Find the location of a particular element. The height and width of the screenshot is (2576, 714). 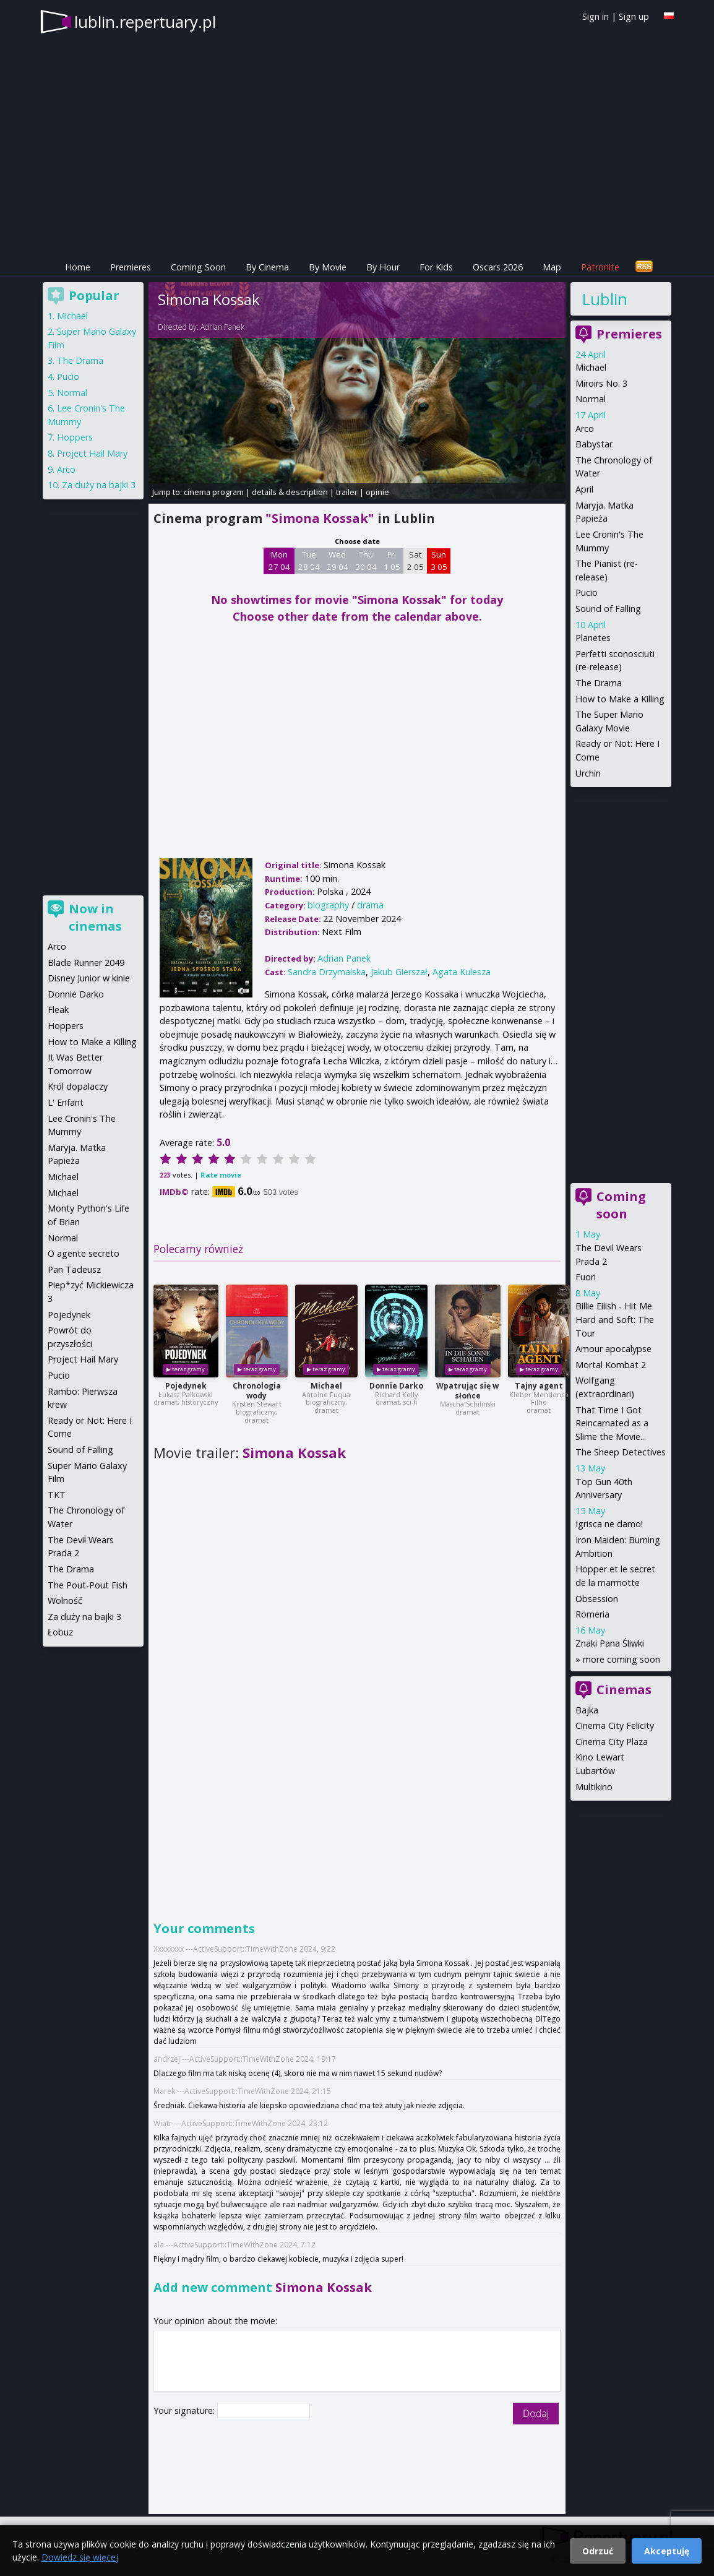

Adrian Panek is located at coordinates (222, 327).